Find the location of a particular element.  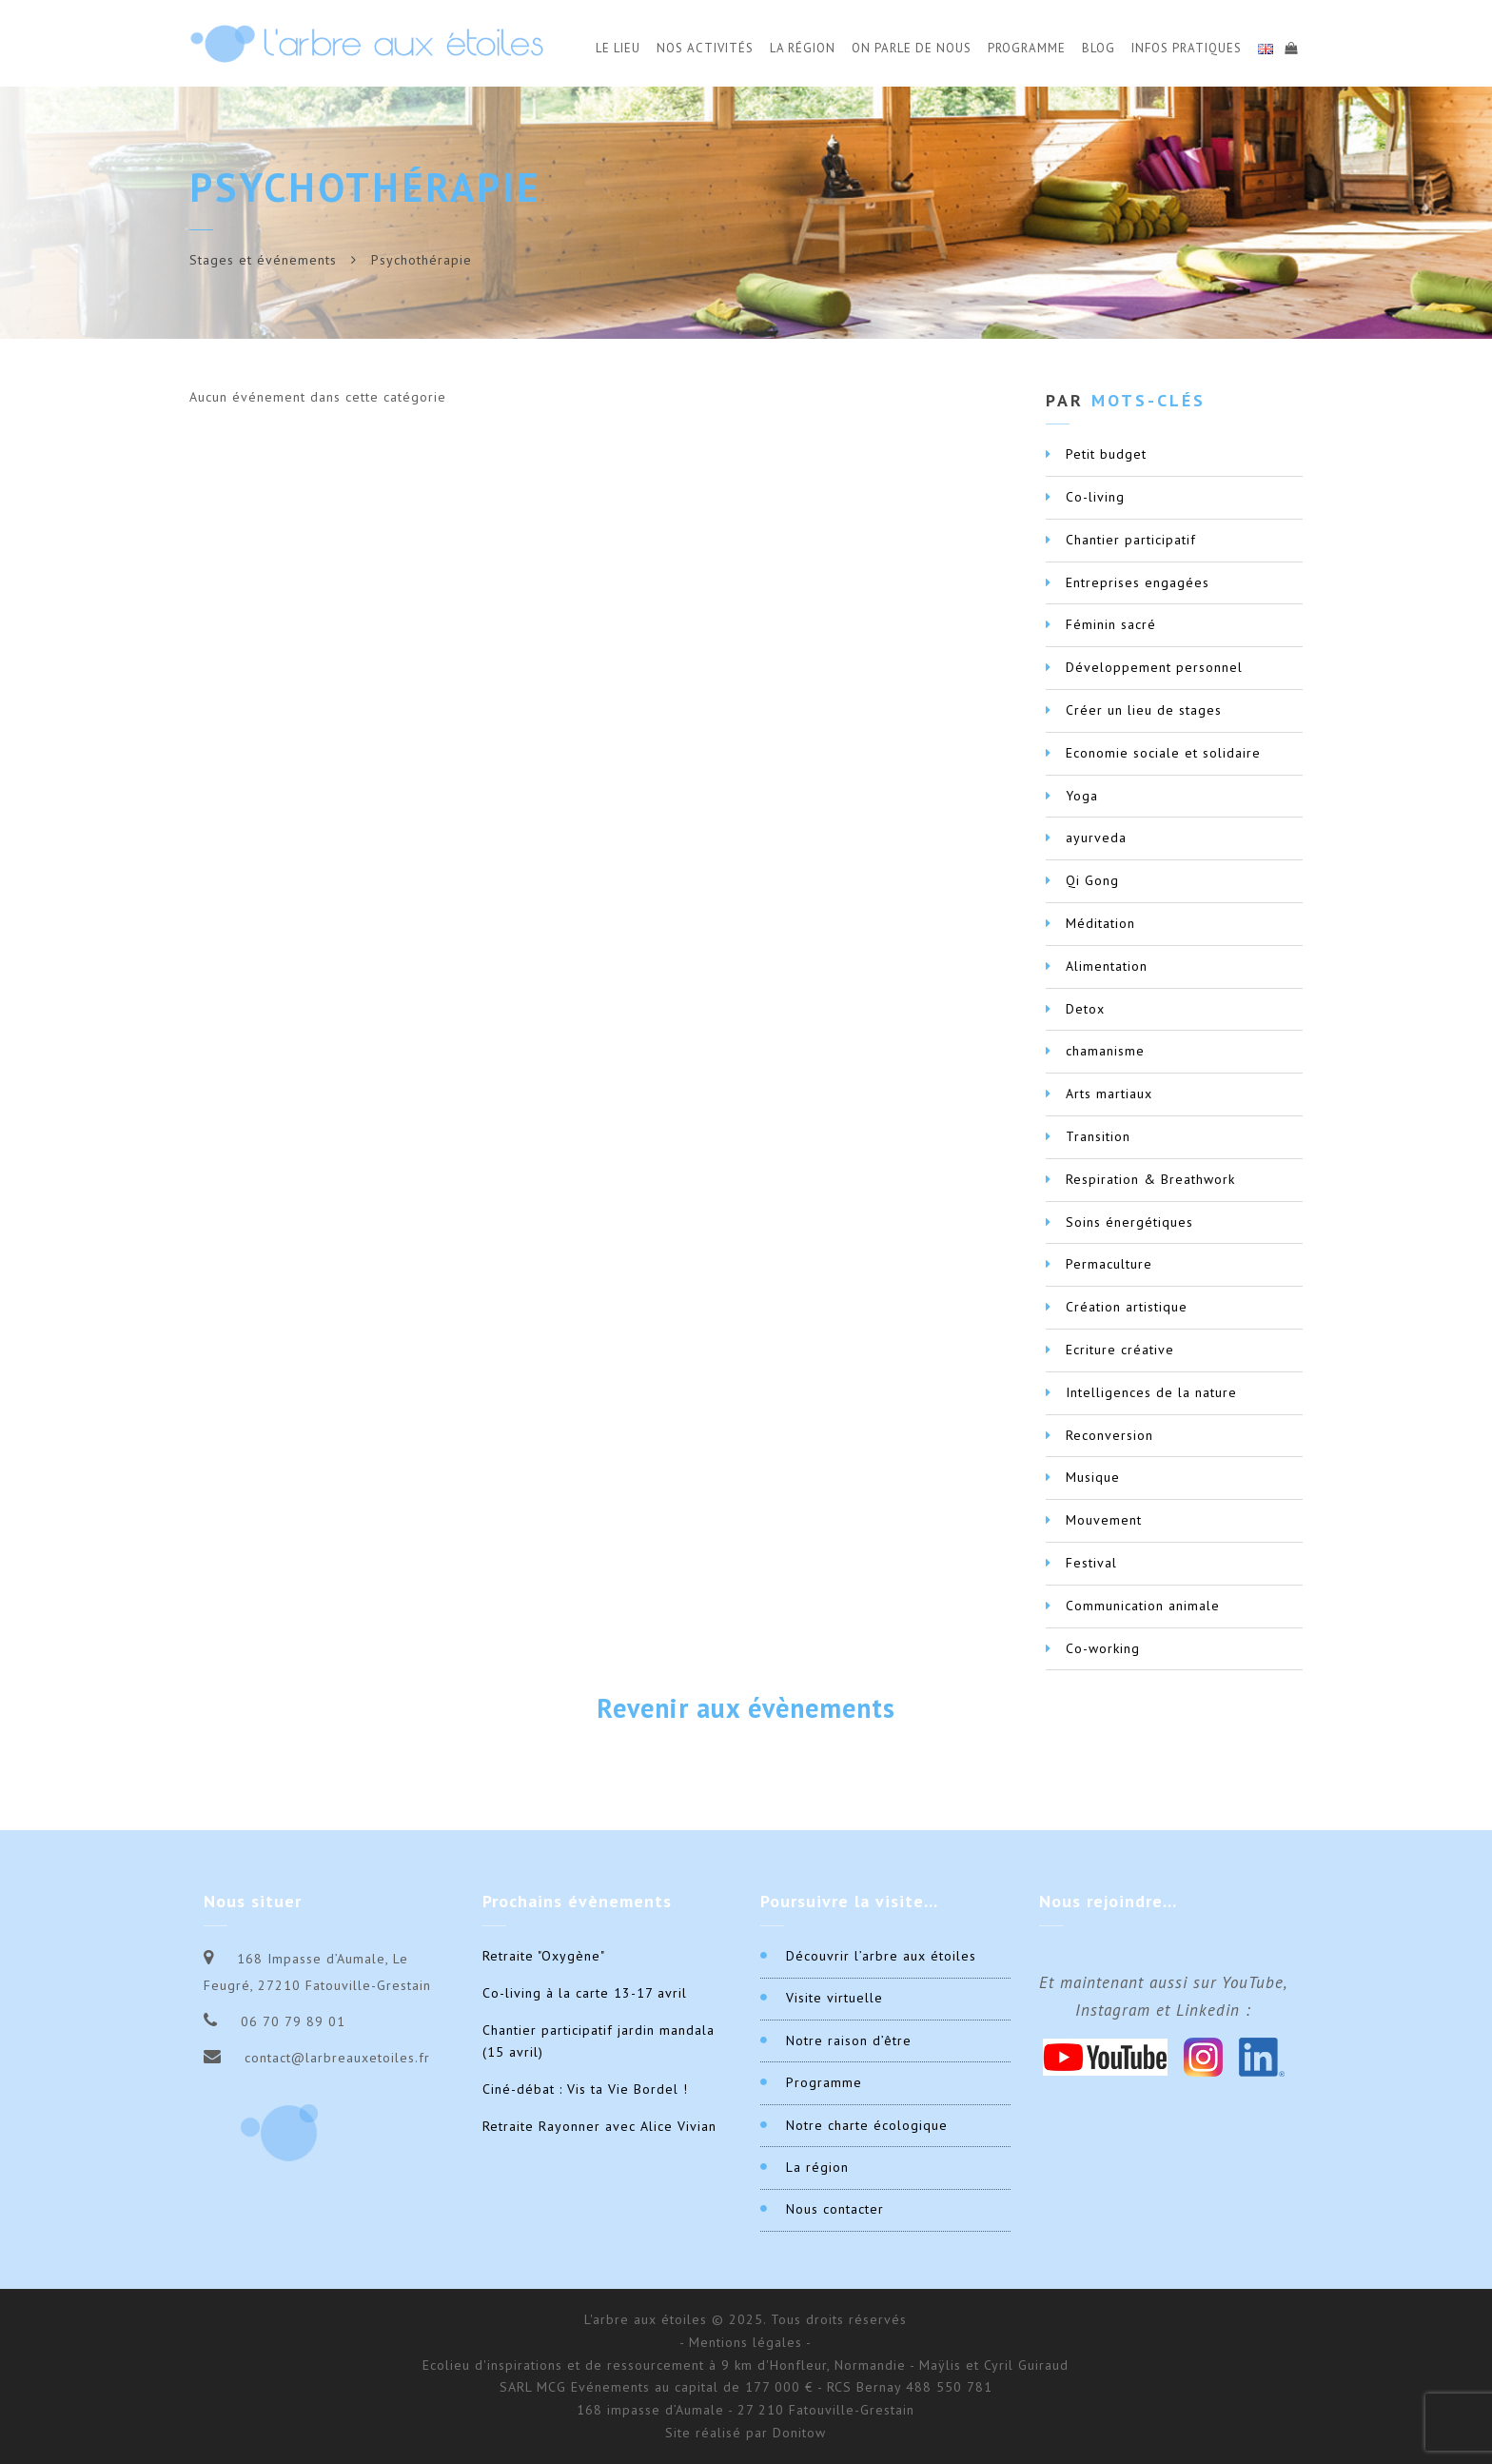

Mouvement is located at coordinates (1104, 1519).